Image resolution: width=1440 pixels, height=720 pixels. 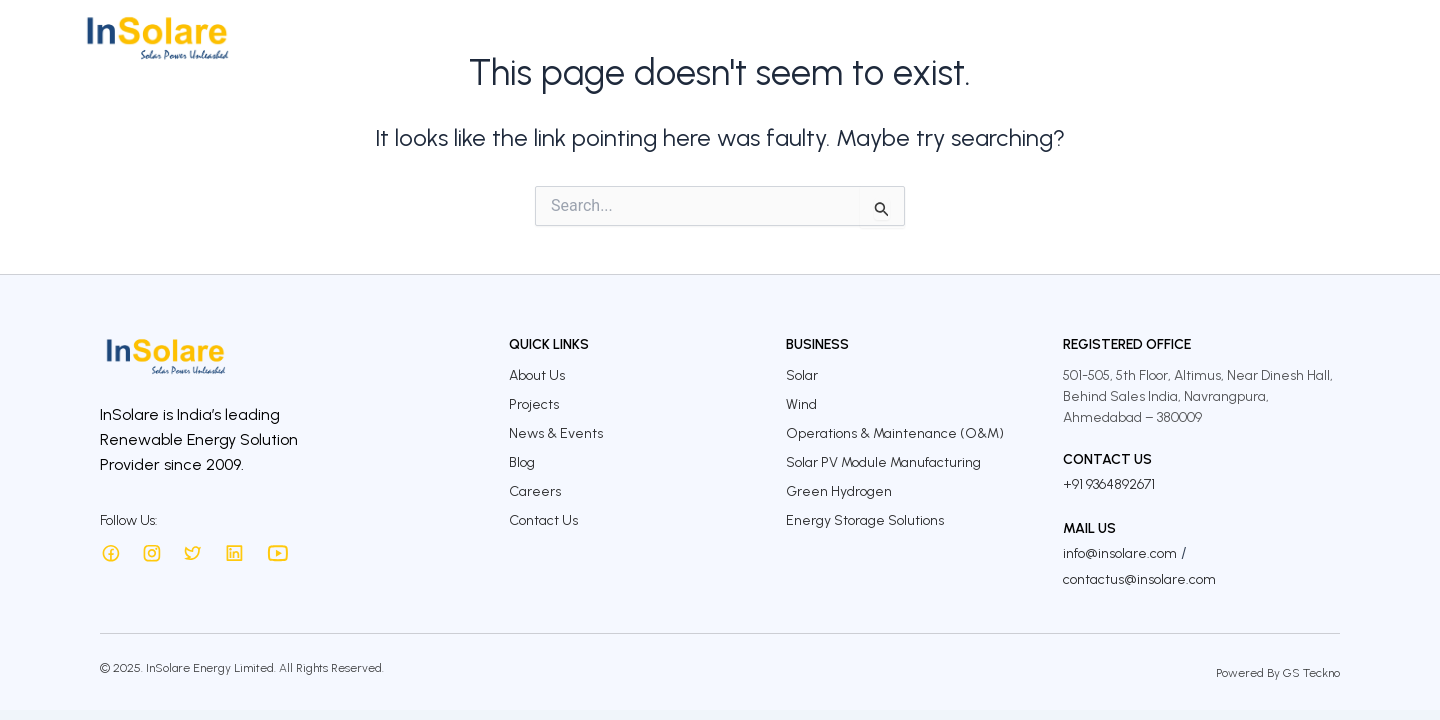 I want to click on Investors, so click(x=882, y=37).